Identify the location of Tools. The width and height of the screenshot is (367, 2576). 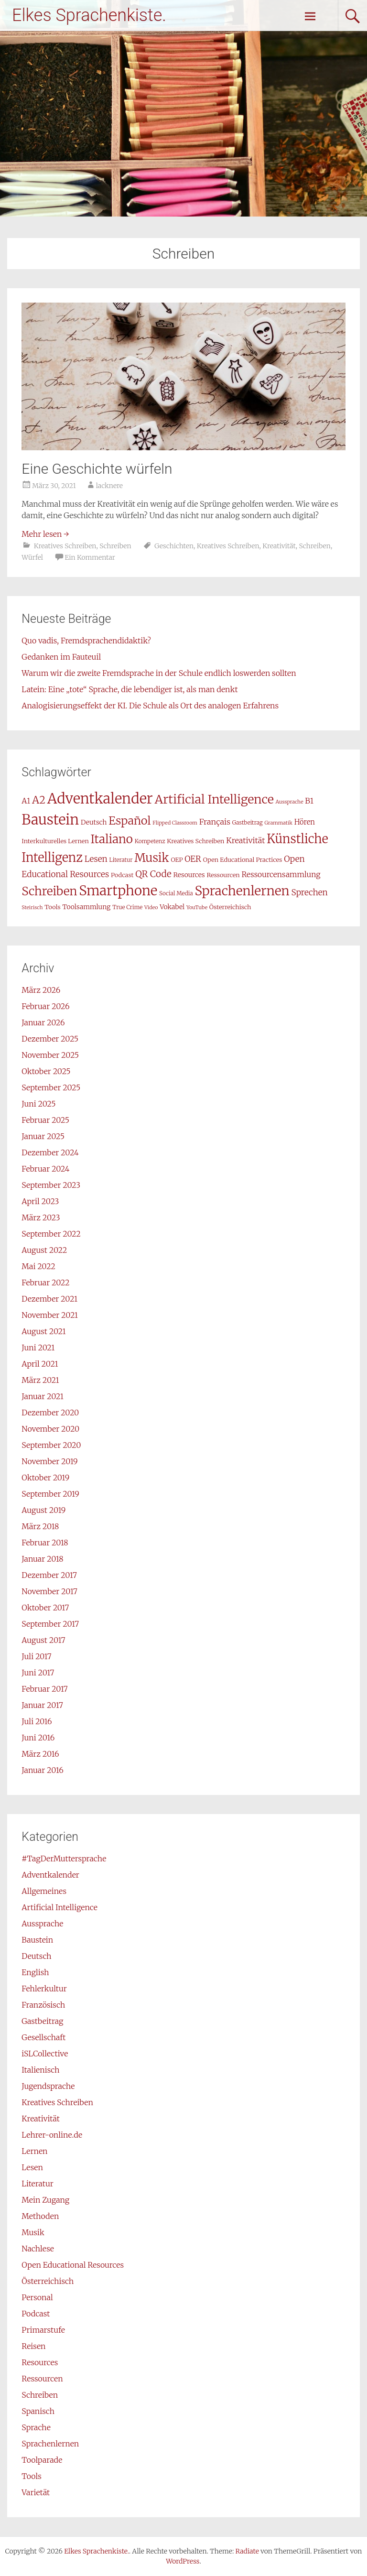
(31, 2476).